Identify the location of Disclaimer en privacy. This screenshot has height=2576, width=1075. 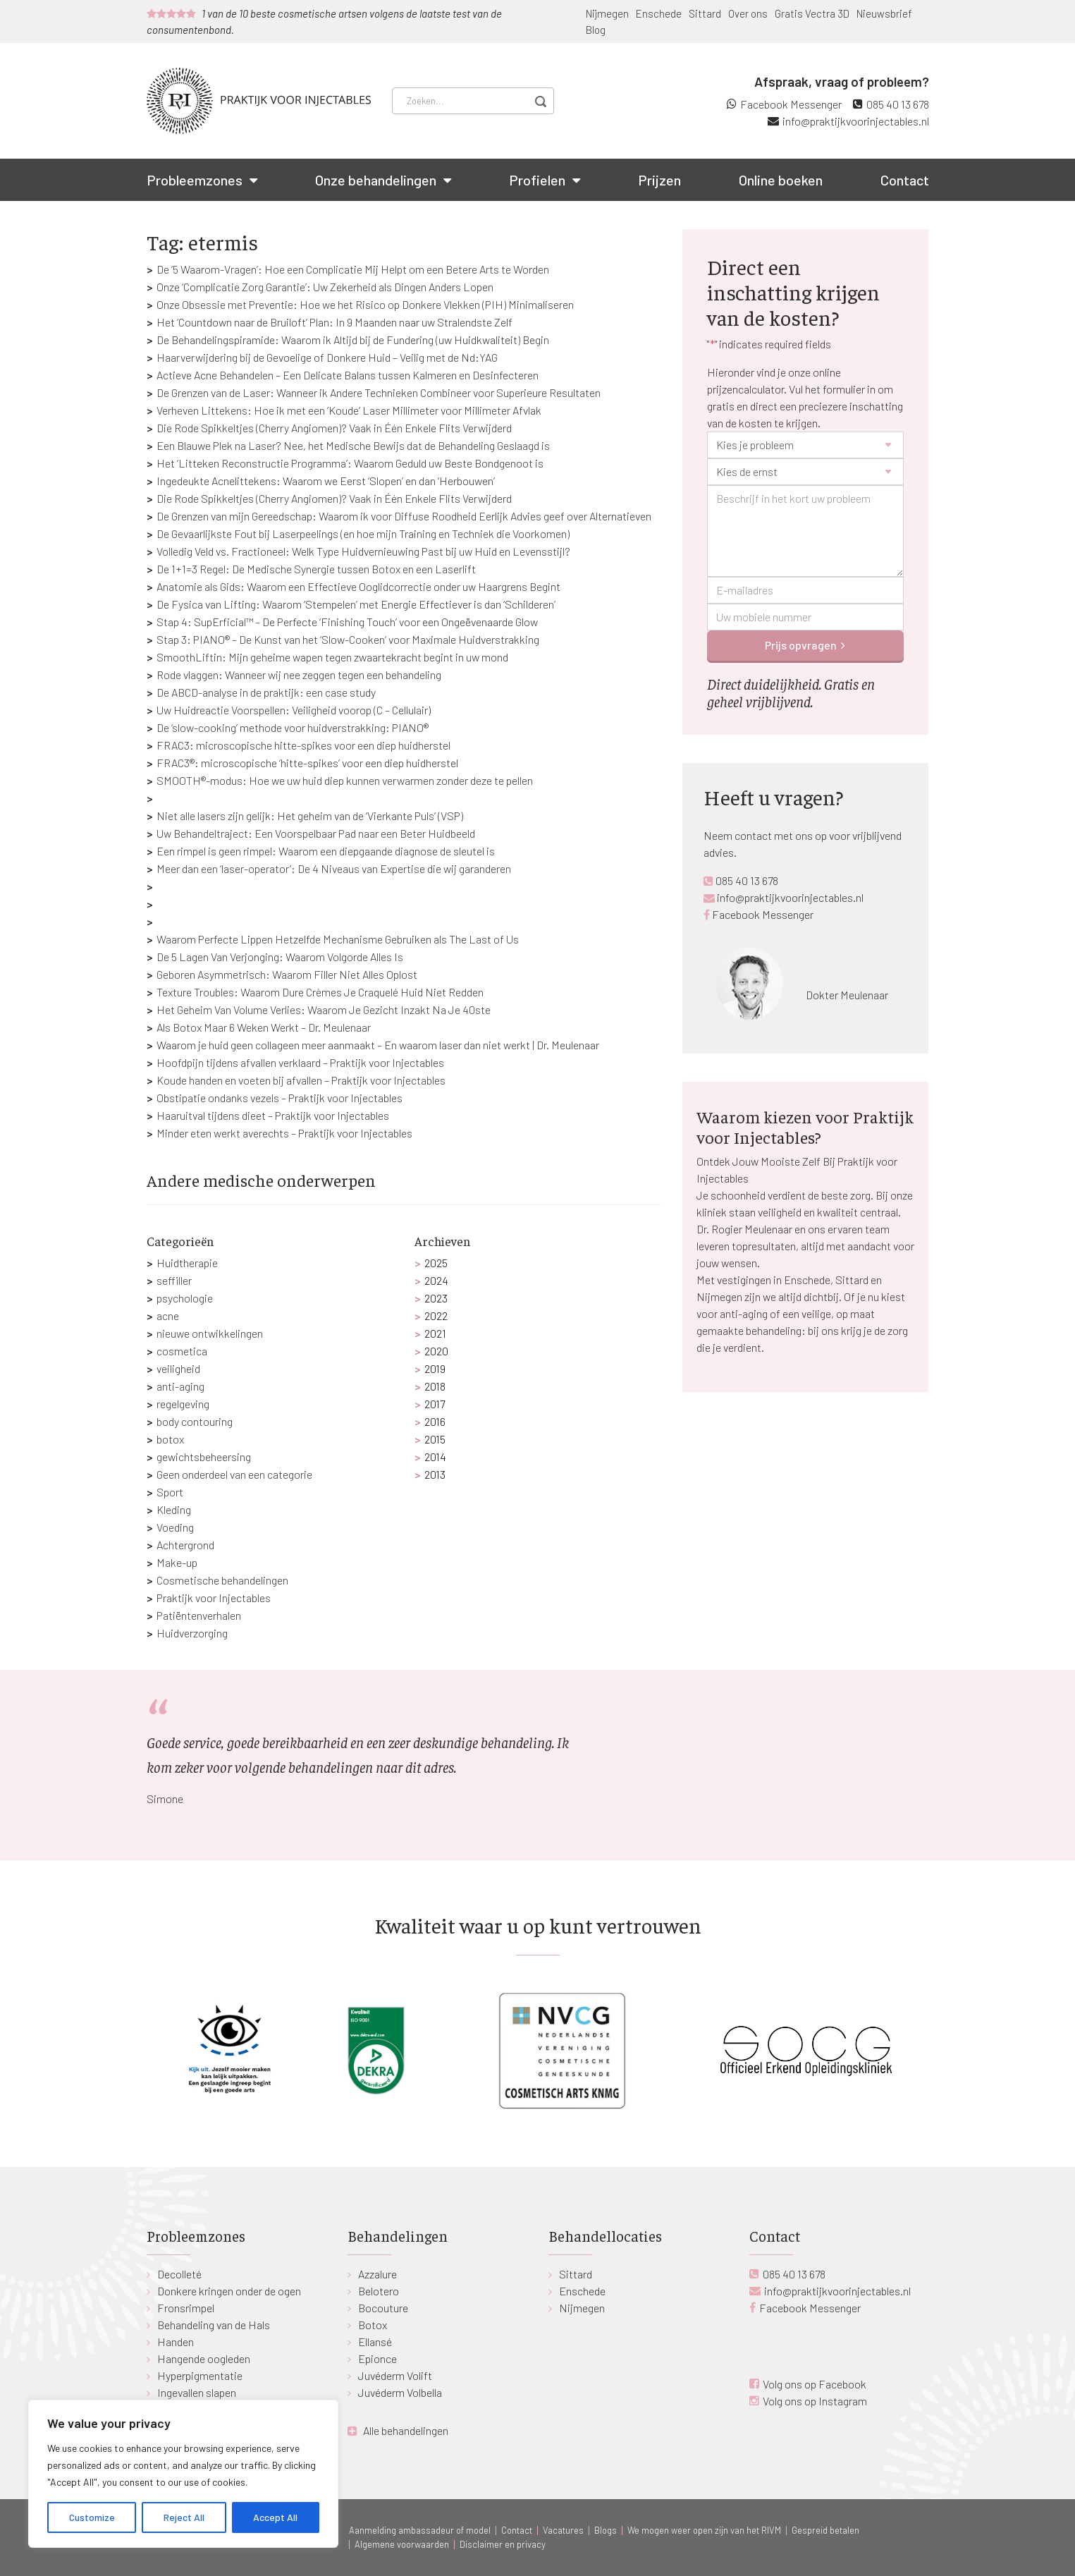
(503, 2544).